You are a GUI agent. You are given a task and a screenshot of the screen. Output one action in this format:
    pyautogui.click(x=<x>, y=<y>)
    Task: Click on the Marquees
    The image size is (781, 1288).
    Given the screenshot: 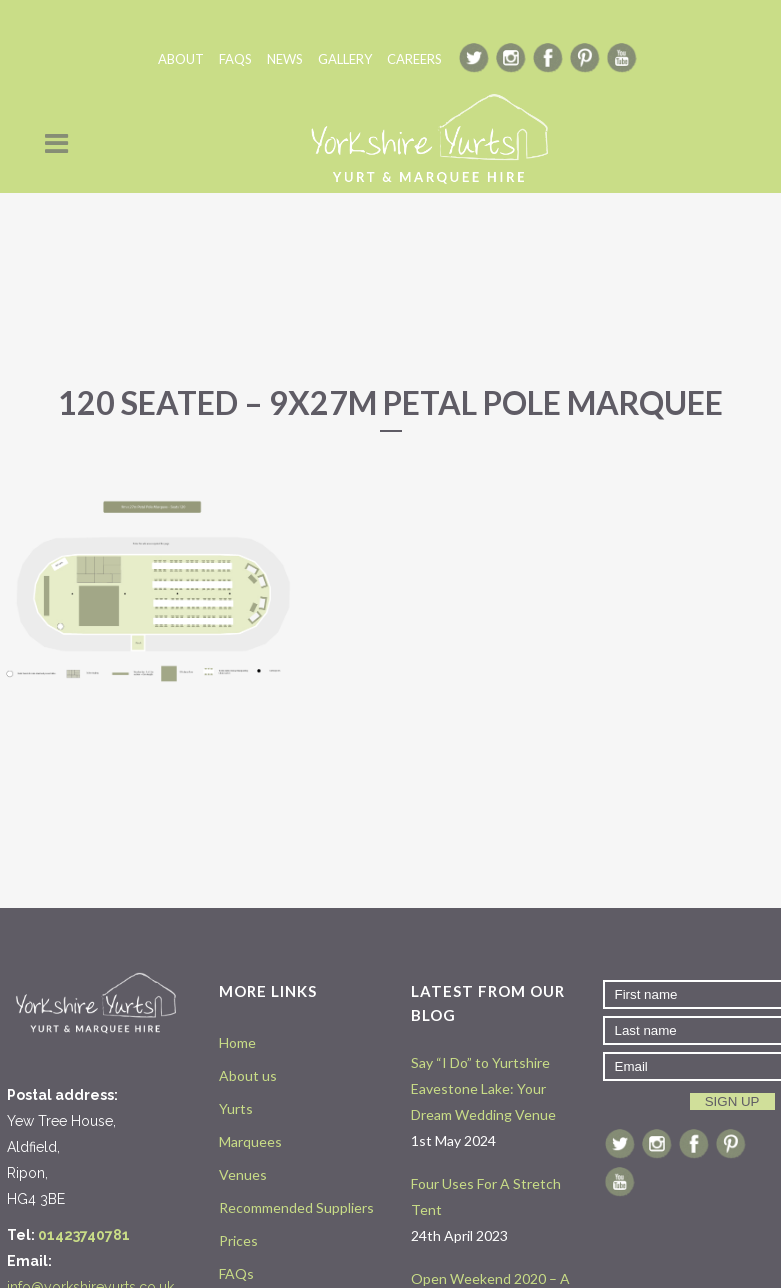 What is the action you would take?
    pyautogui.click(x=250, y=1141)
    